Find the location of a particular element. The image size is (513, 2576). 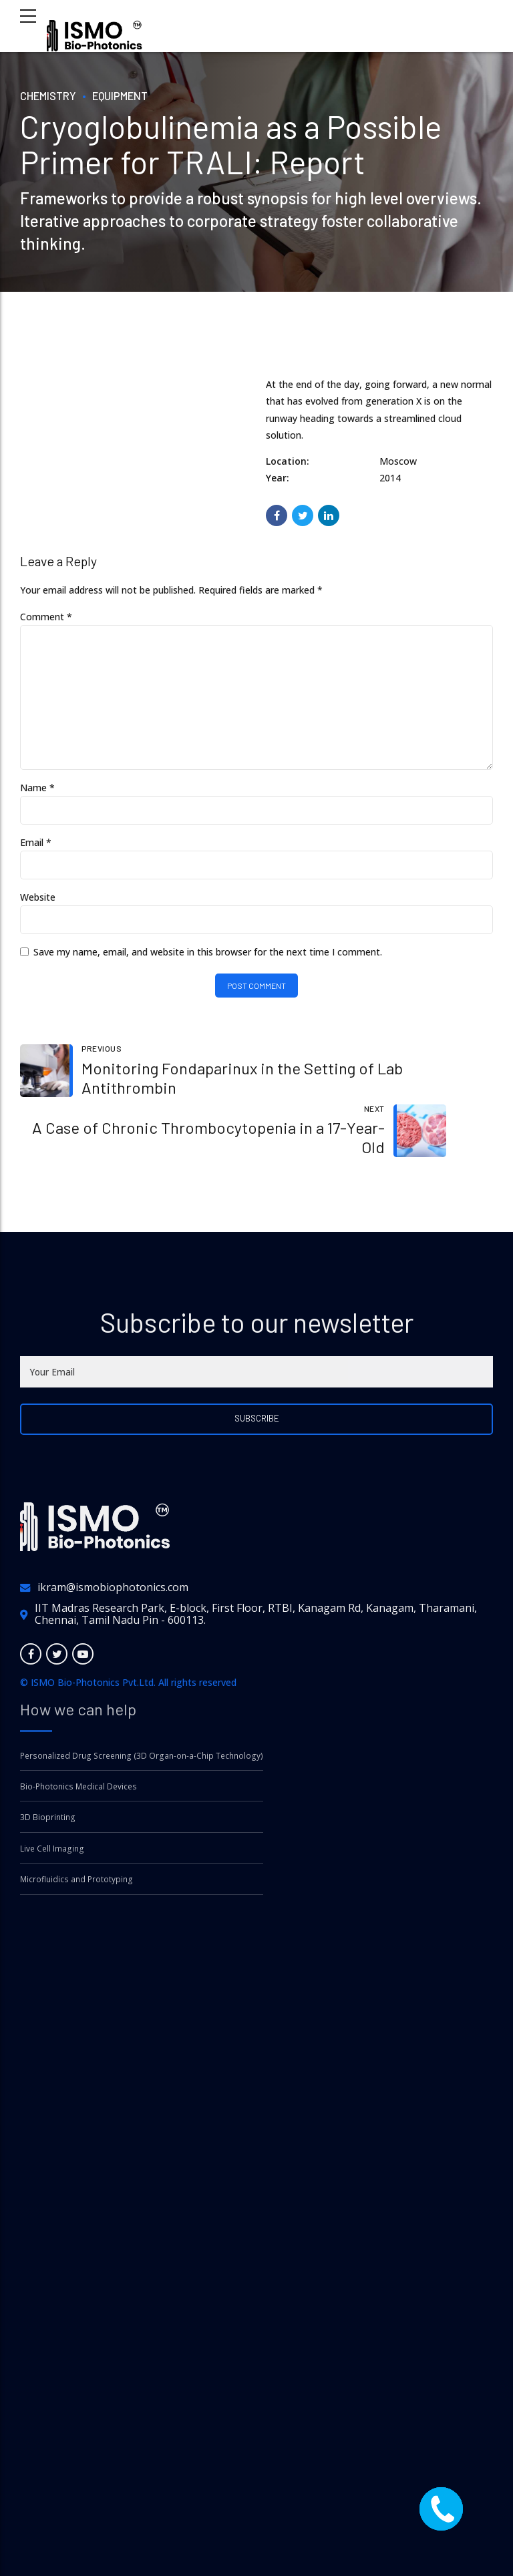

Equipment is located at coordinates (126, 95).